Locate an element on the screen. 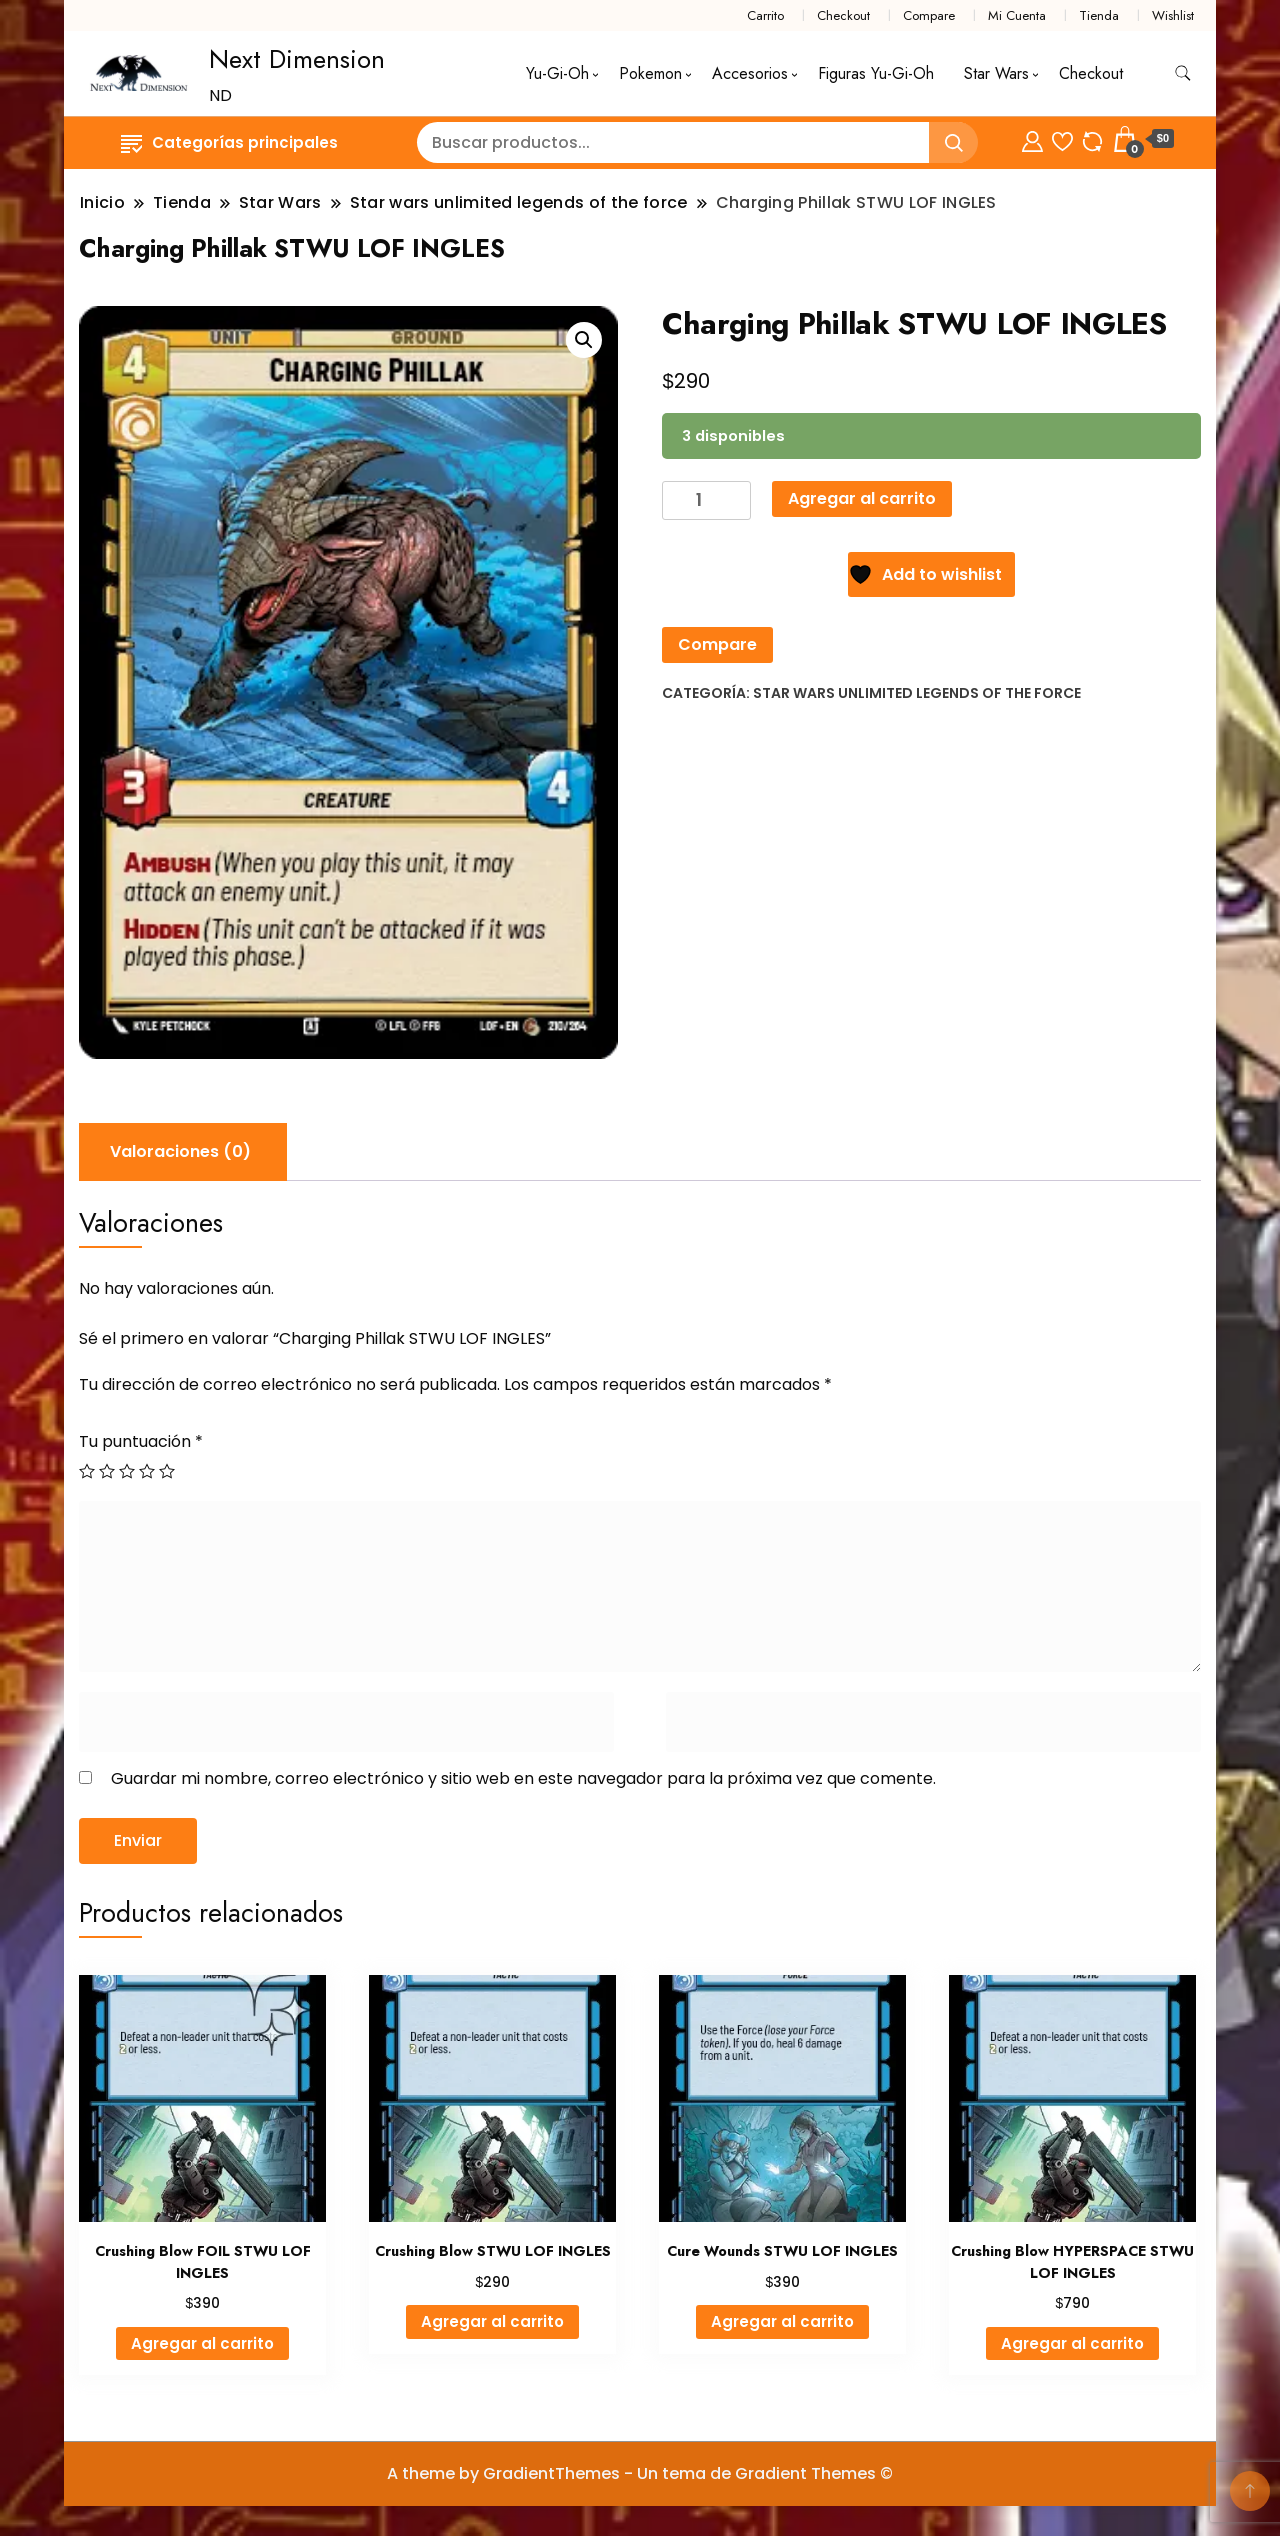 The width and height of the screenshot is (1280, 2536). 3 de 5 estrellas [radio] is located at coordinates (127, 1471).